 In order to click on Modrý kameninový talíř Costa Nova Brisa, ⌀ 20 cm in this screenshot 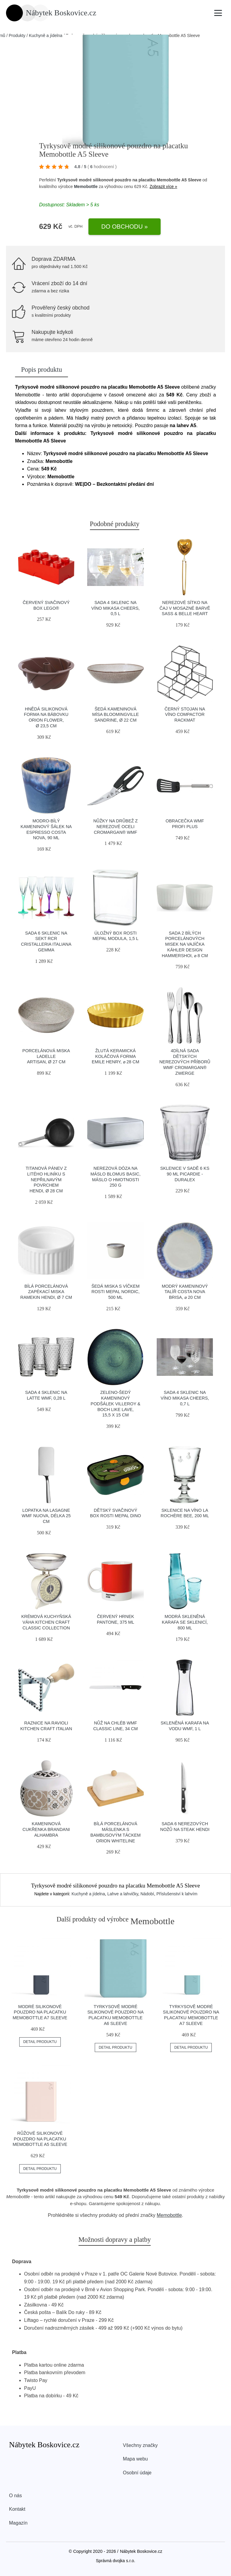, I will do `click(185, 1292)`.